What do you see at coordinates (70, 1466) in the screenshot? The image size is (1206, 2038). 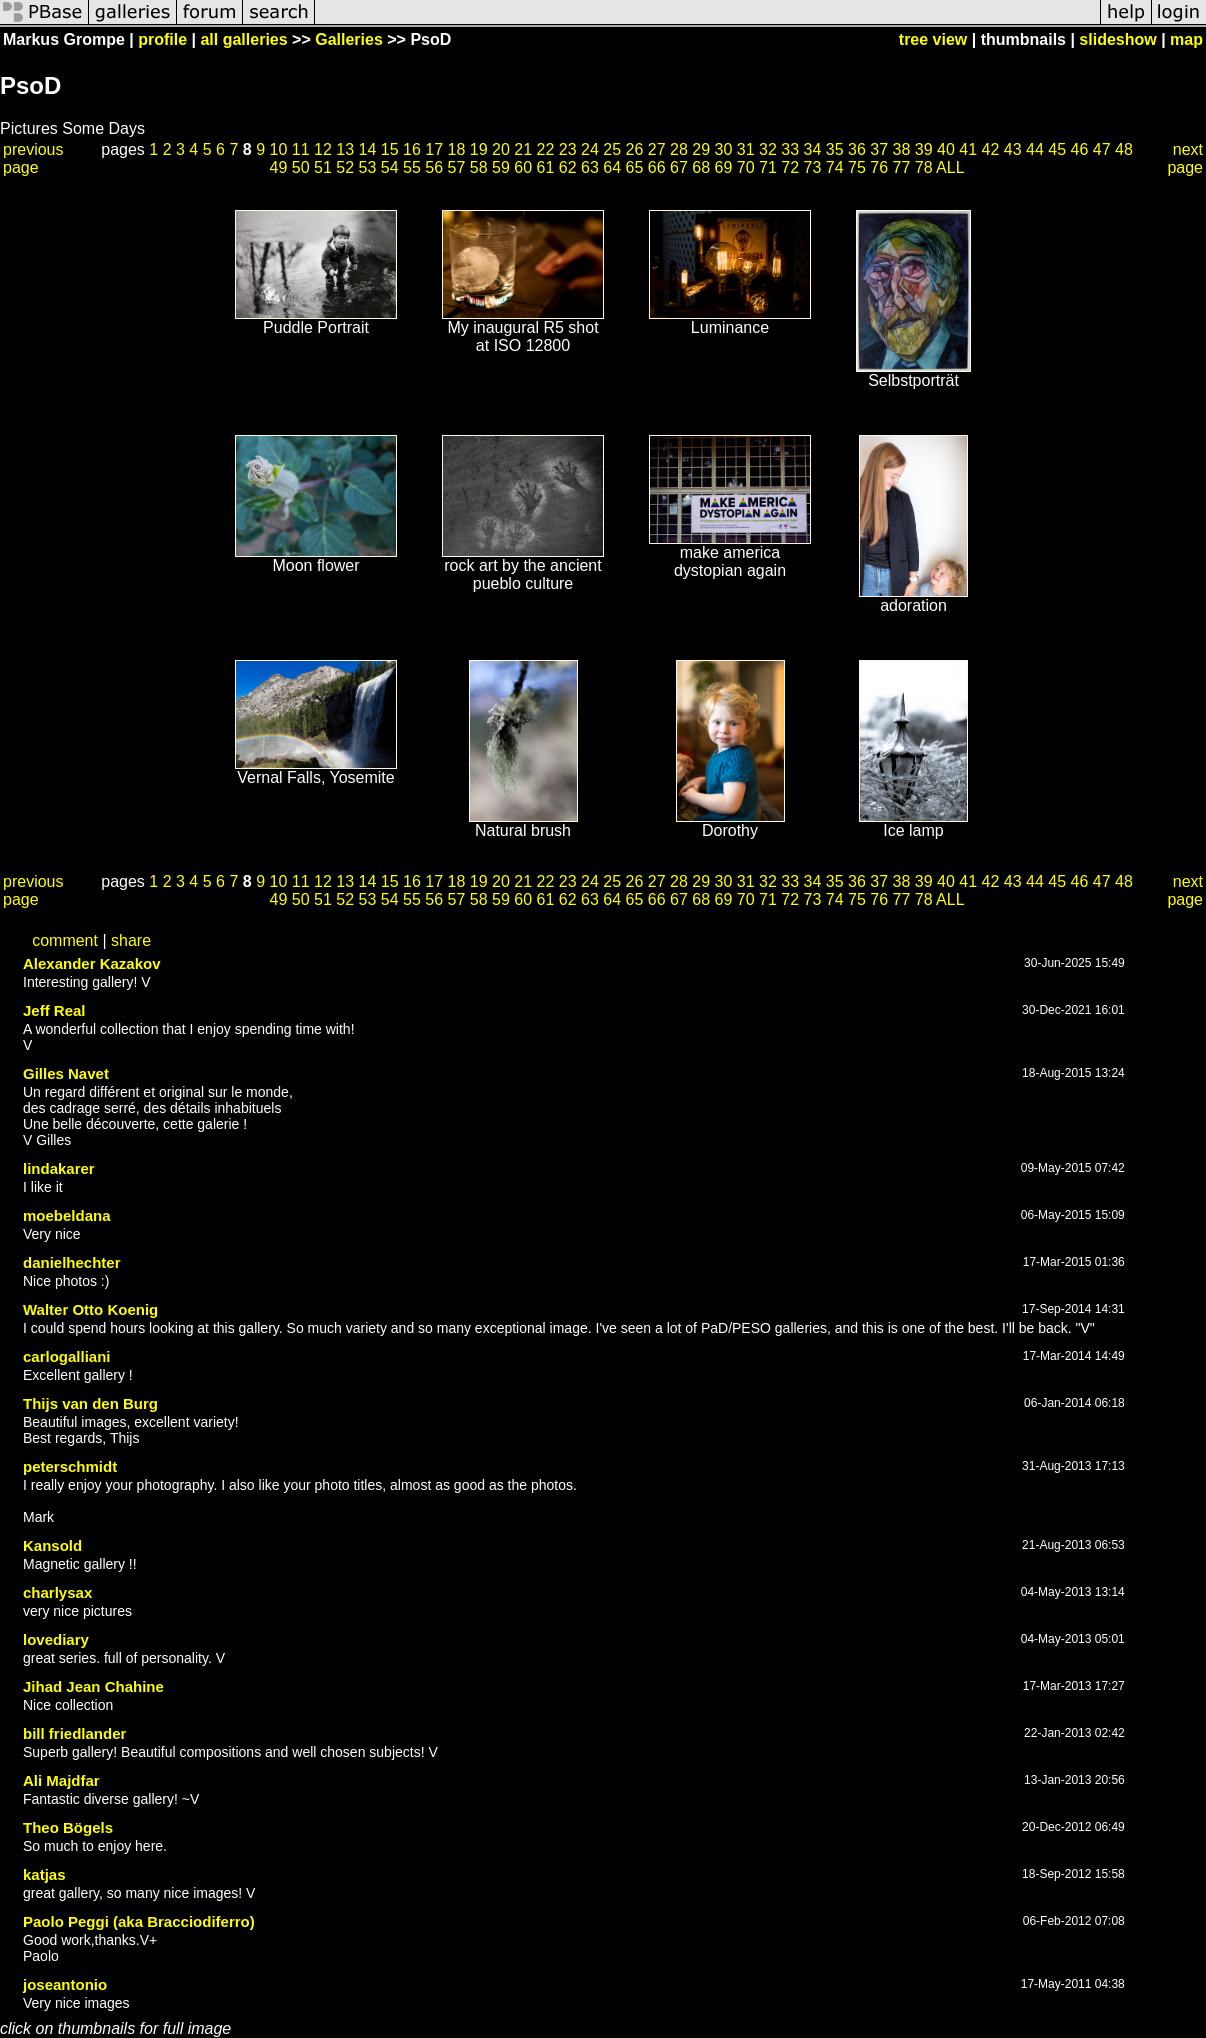 I see `peterschmidt` at bounding box center [70, 1466].